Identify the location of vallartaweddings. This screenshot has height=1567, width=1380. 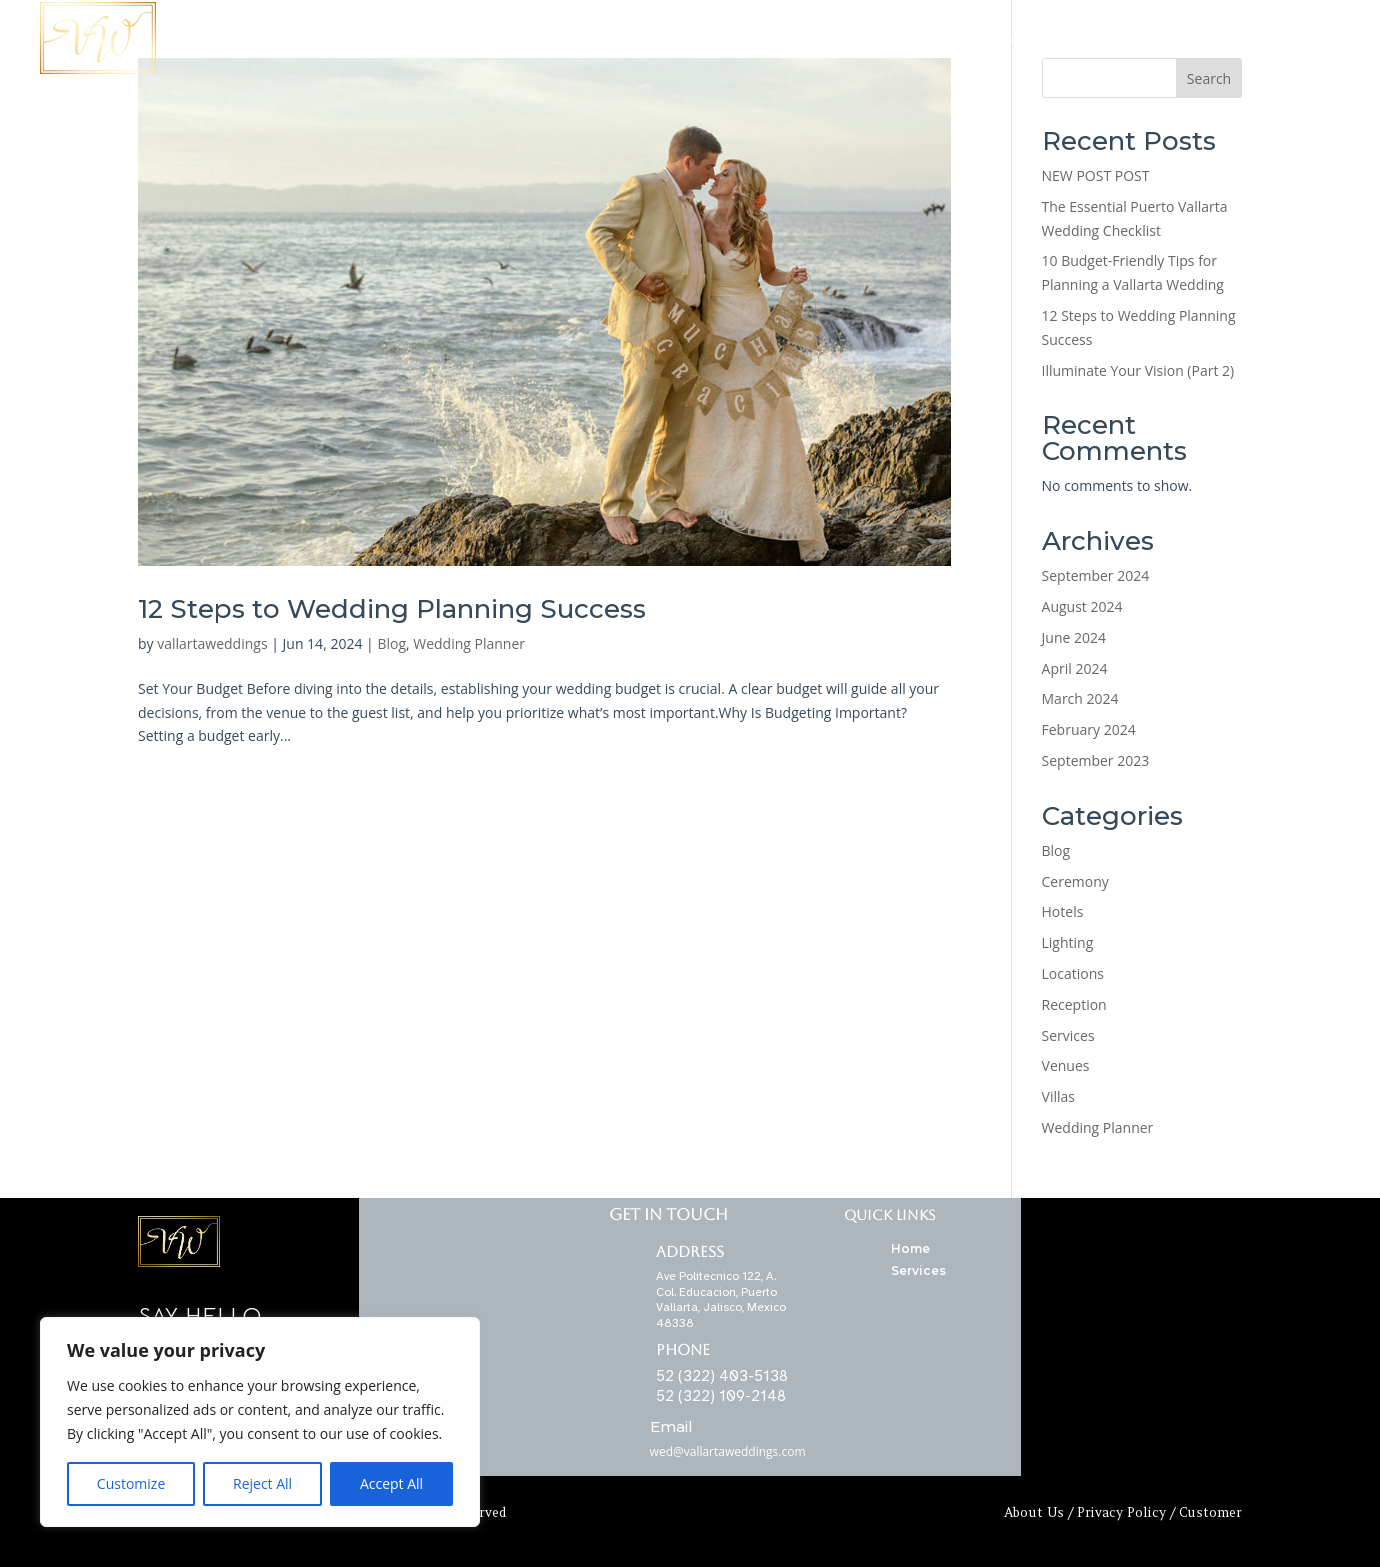
(212, 643).